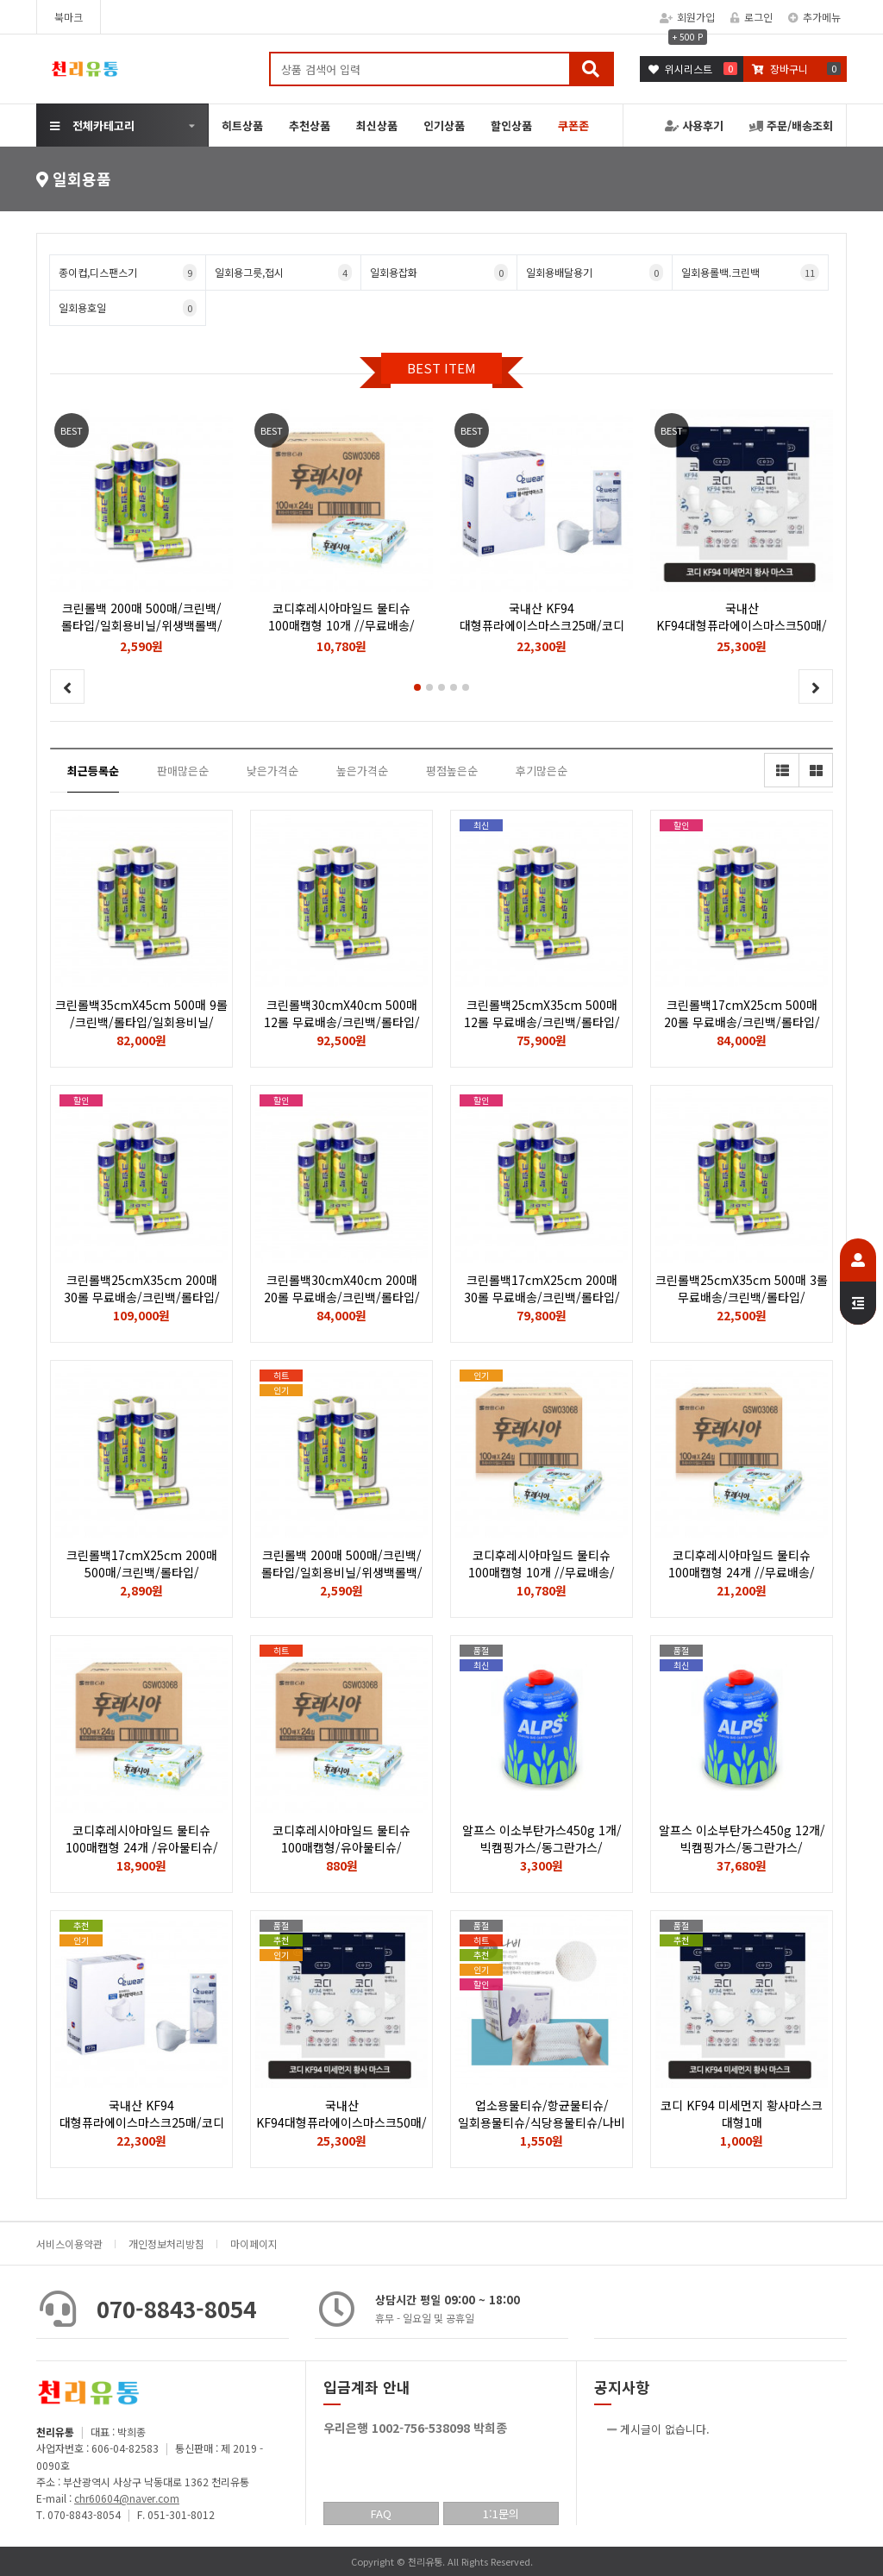  What do you see at coordinates (92, 125) in the screenshot?
I see `전체카테고리` at bounding box center [92, 125].